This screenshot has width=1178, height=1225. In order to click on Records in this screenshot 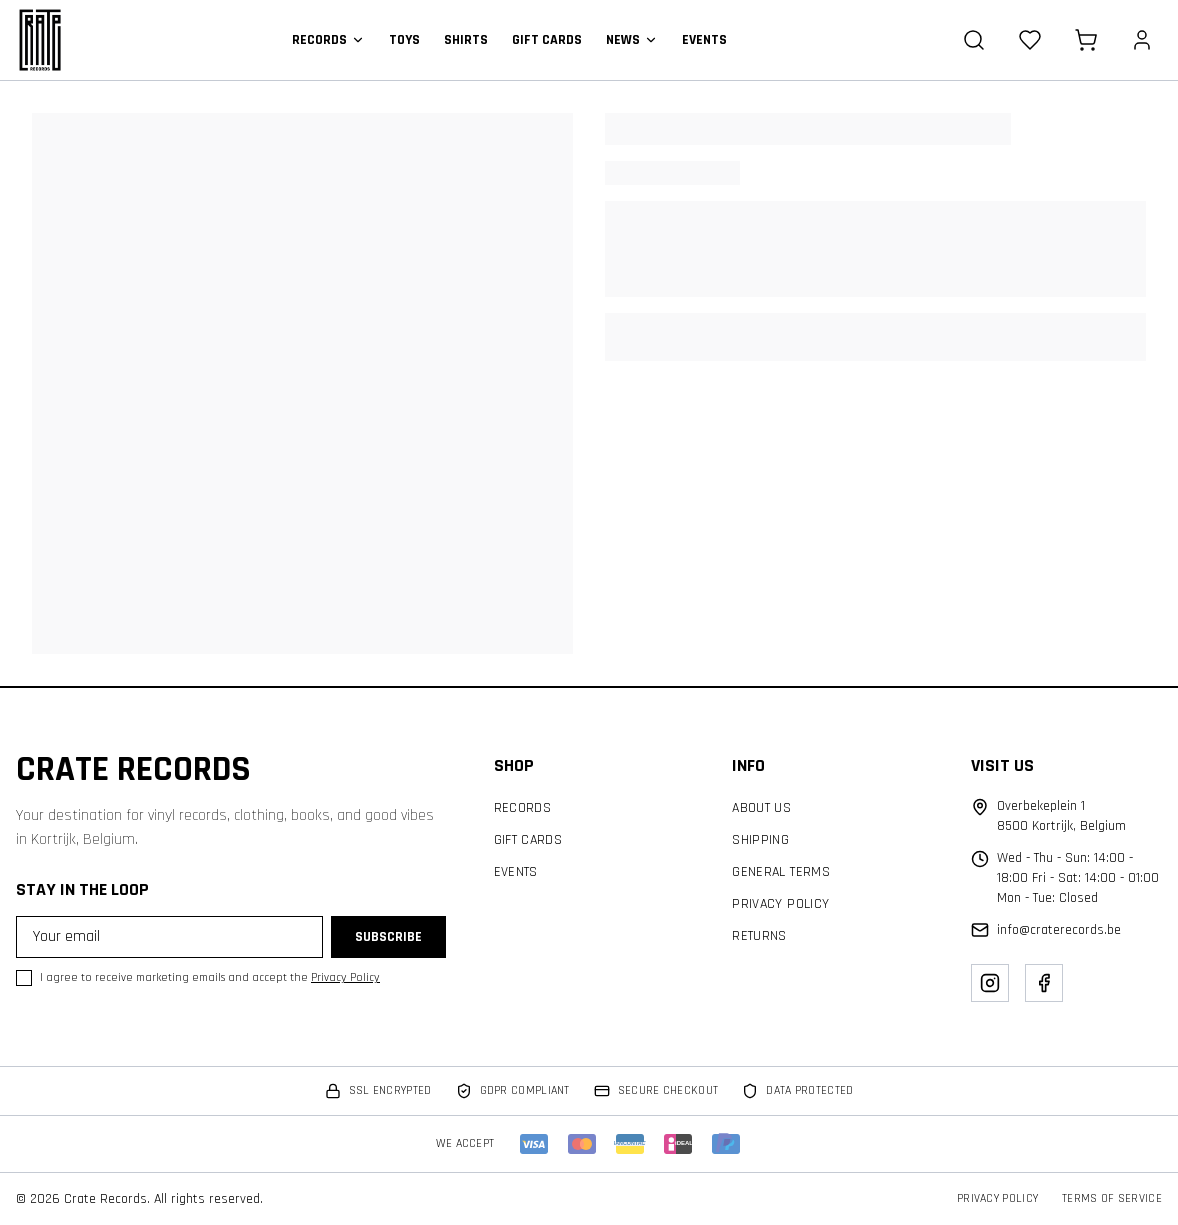, I will do `click(328, 40)`.